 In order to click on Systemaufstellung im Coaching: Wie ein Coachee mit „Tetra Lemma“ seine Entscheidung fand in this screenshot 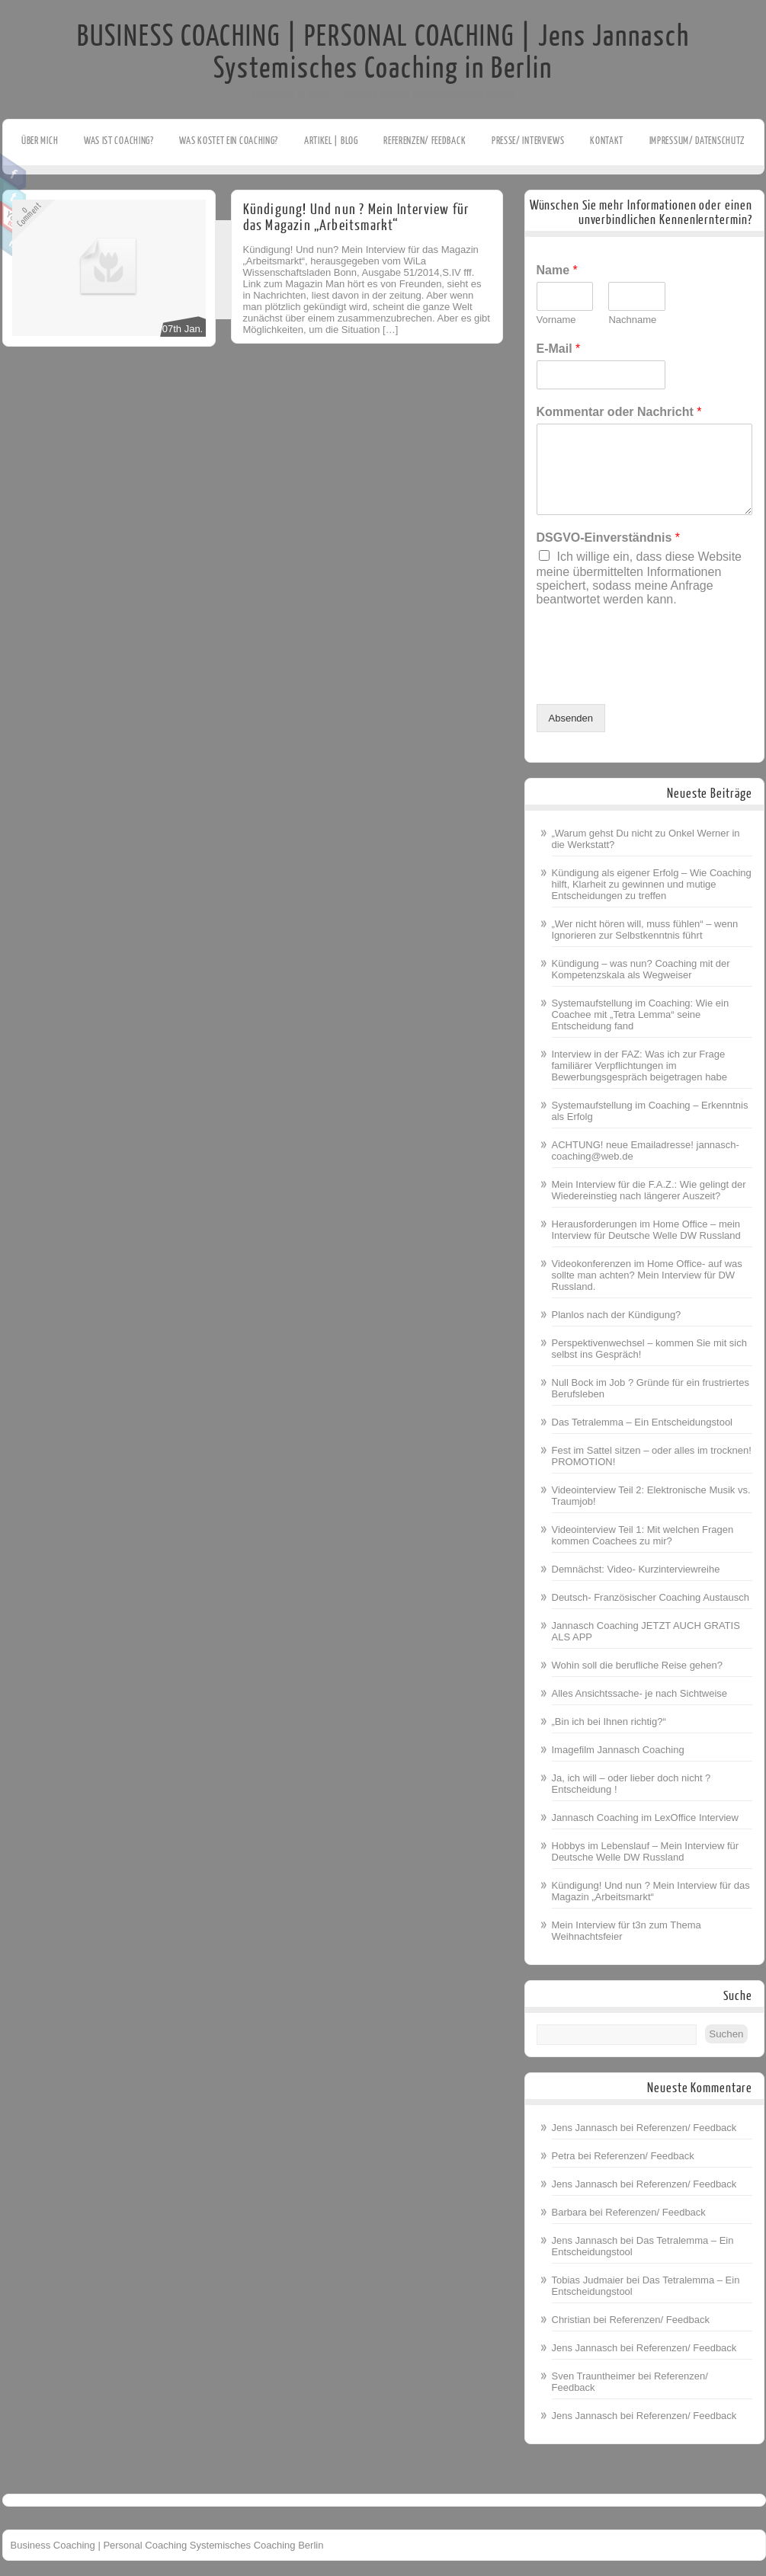, I will do `click(640, 1014)`.